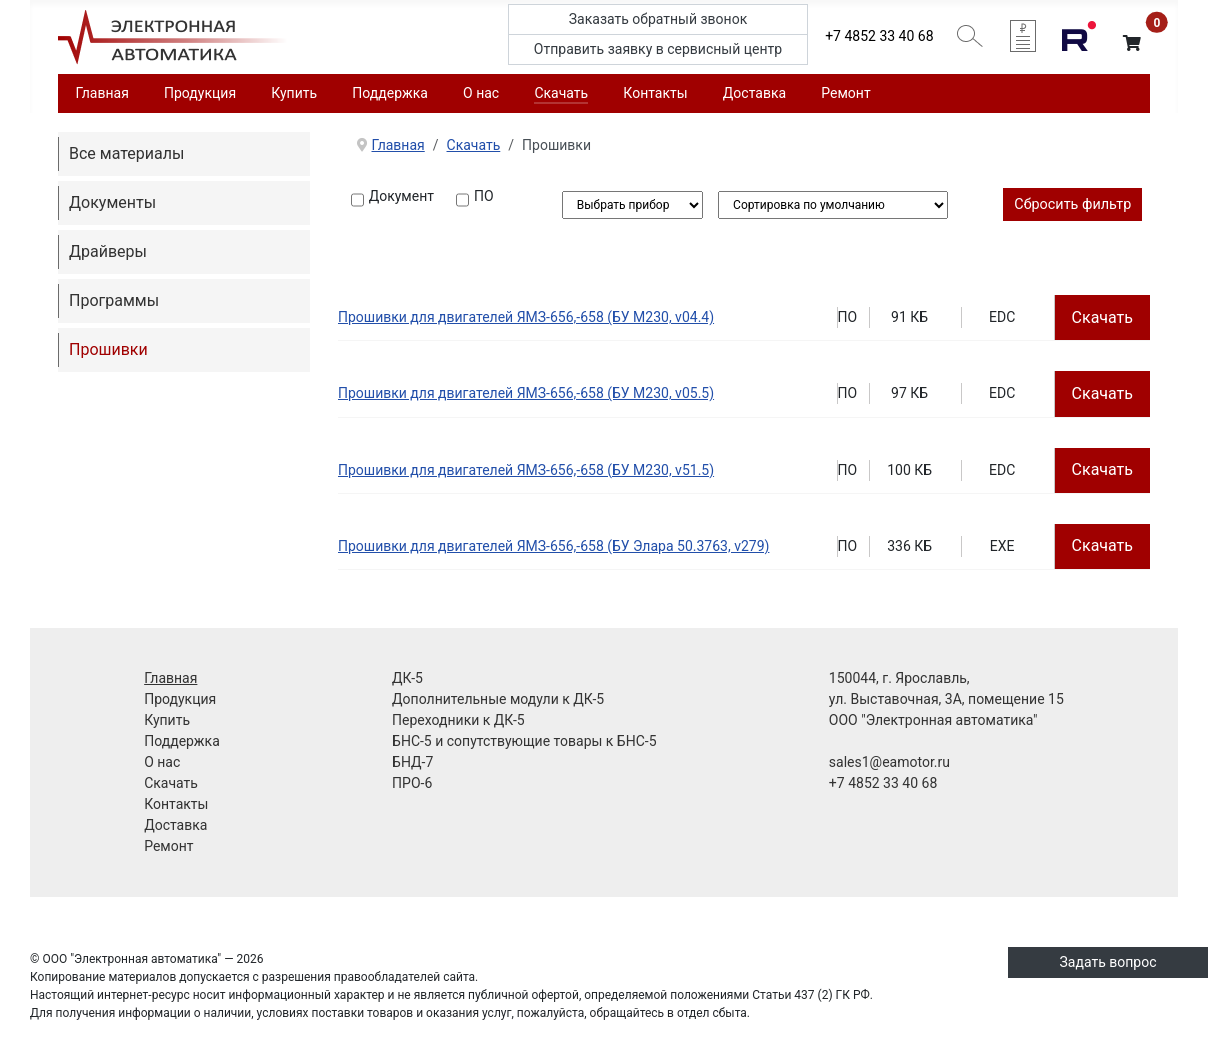 Image resolution: width=1208 pixels, height=1038 pixels. I want to click on Ремонт, so click(845, 93).